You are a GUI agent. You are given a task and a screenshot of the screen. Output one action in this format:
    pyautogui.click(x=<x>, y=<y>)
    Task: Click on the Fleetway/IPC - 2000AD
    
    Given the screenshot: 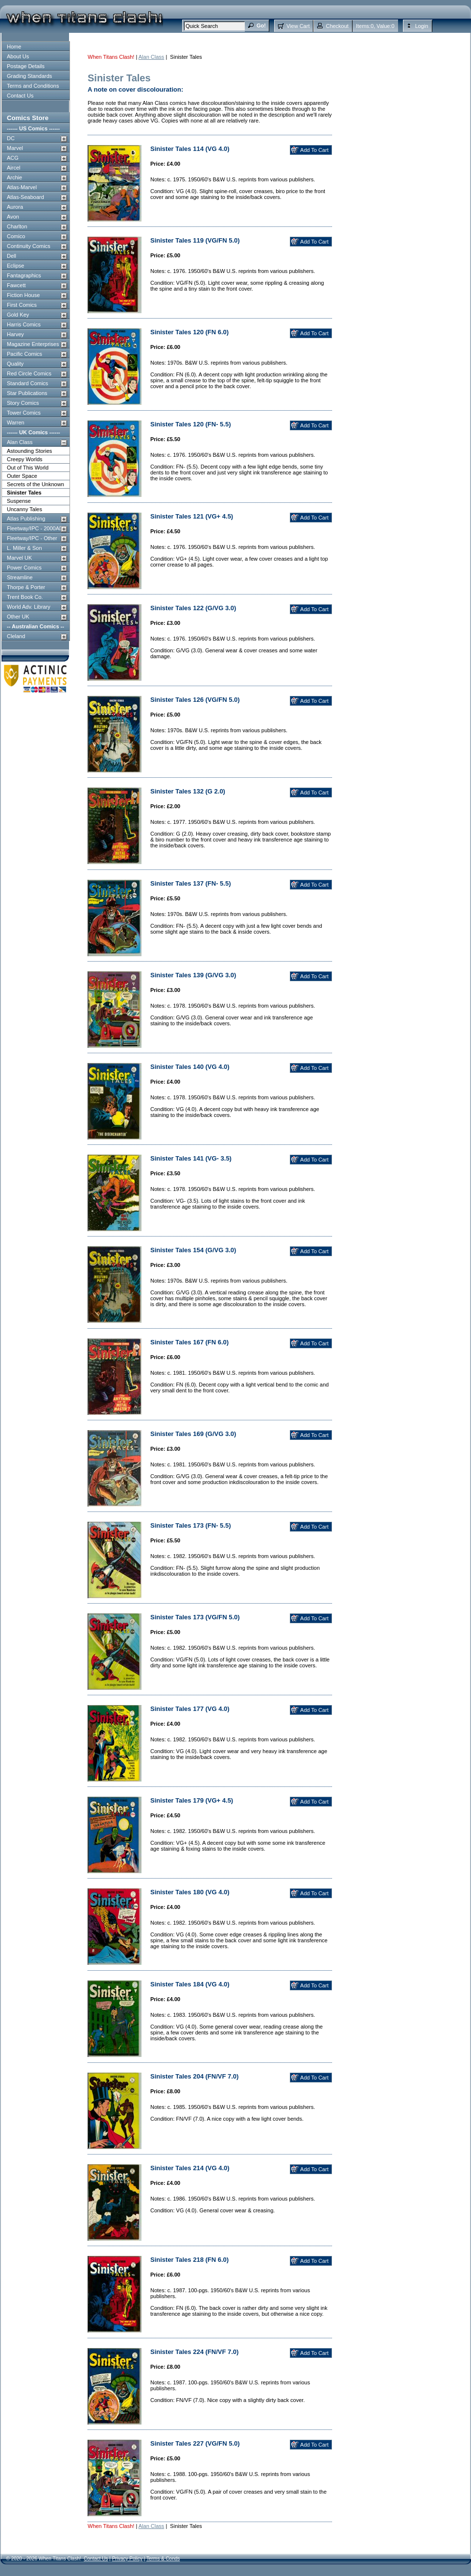 What is the action you would take?
    pyautogui.click(x=35, y=528)
    